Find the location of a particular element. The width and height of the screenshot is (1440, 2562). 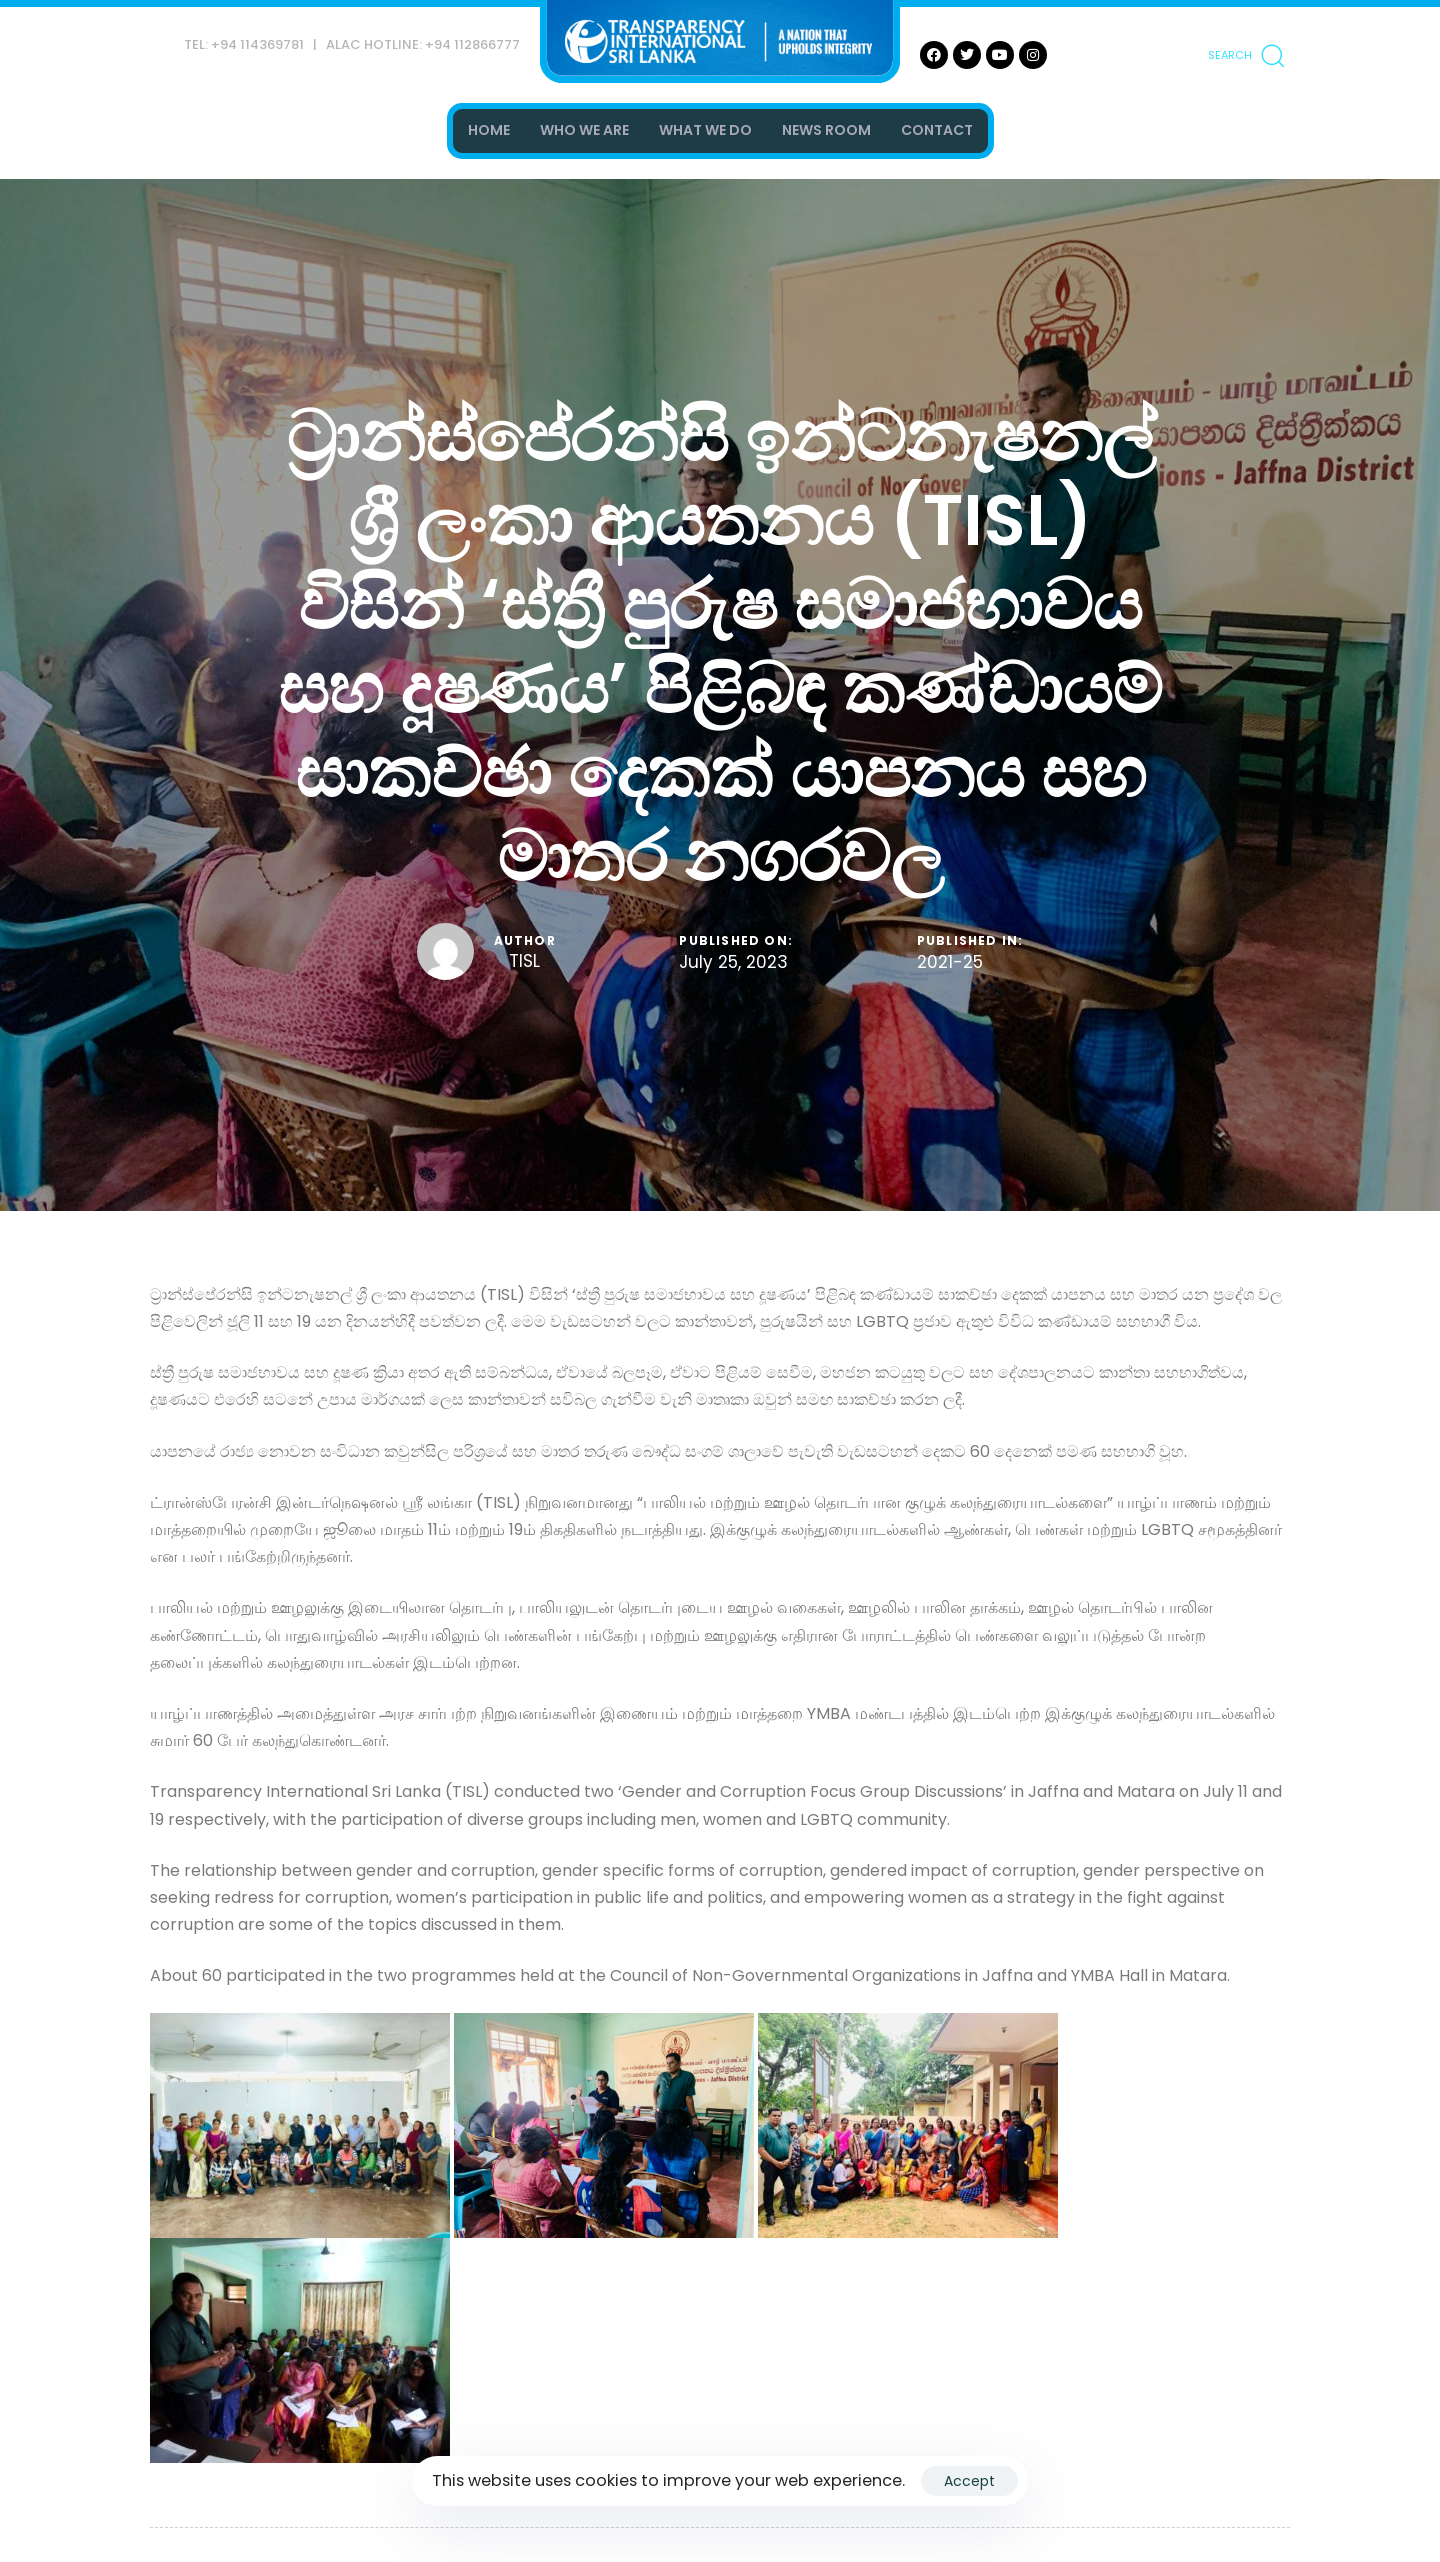

NEWS ROOM is located at coordinates (826, 130).